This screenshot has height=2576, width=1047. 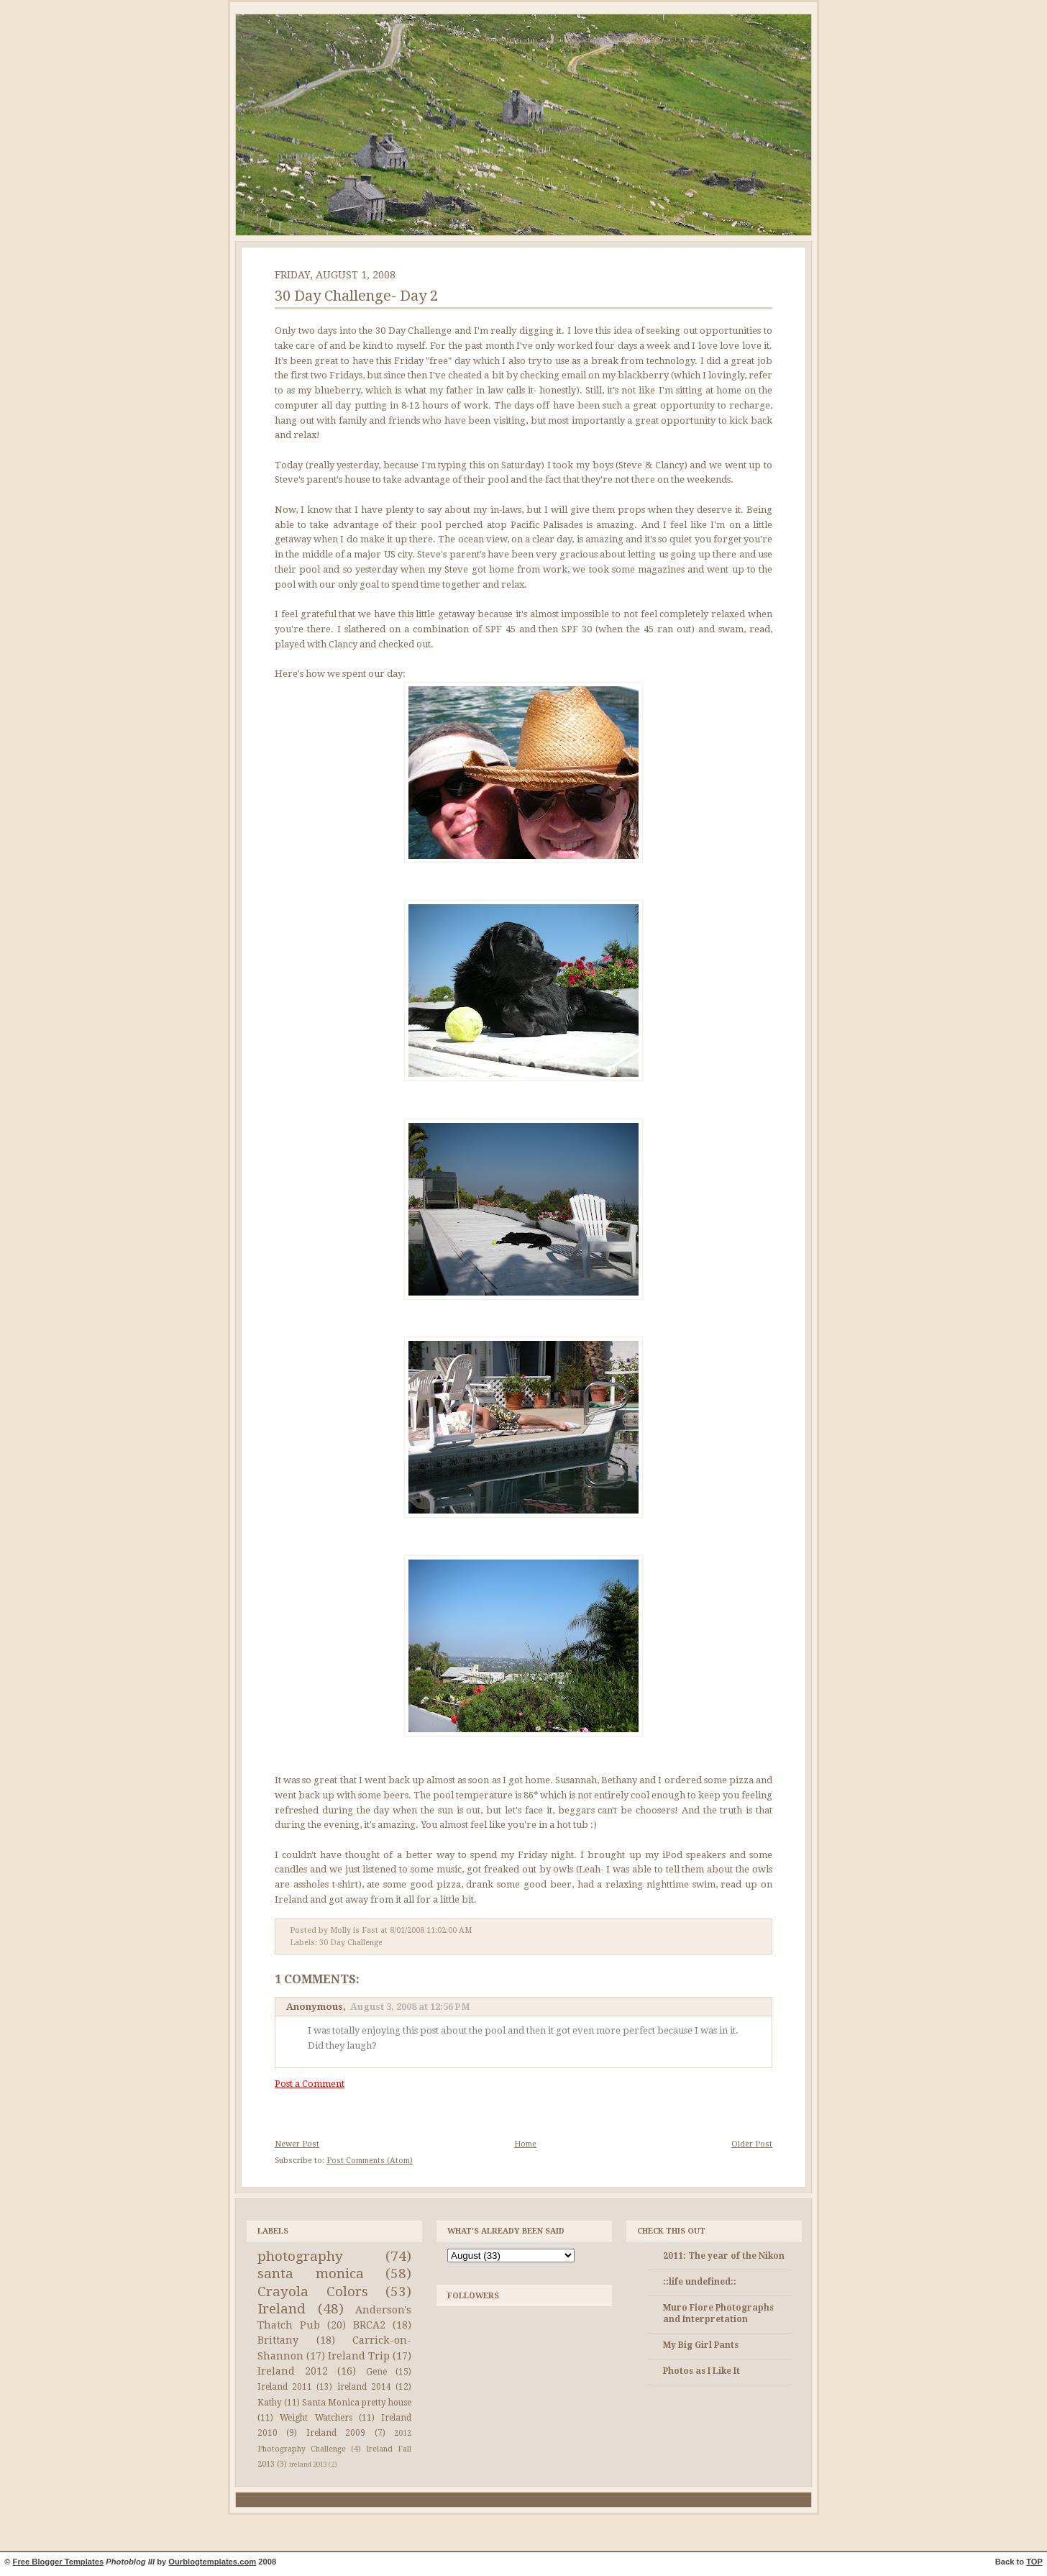 What do you see at coordinates (312, 2291) in the screenshot?
I see `Crayola Colors` at bounding box center [312, 2291].